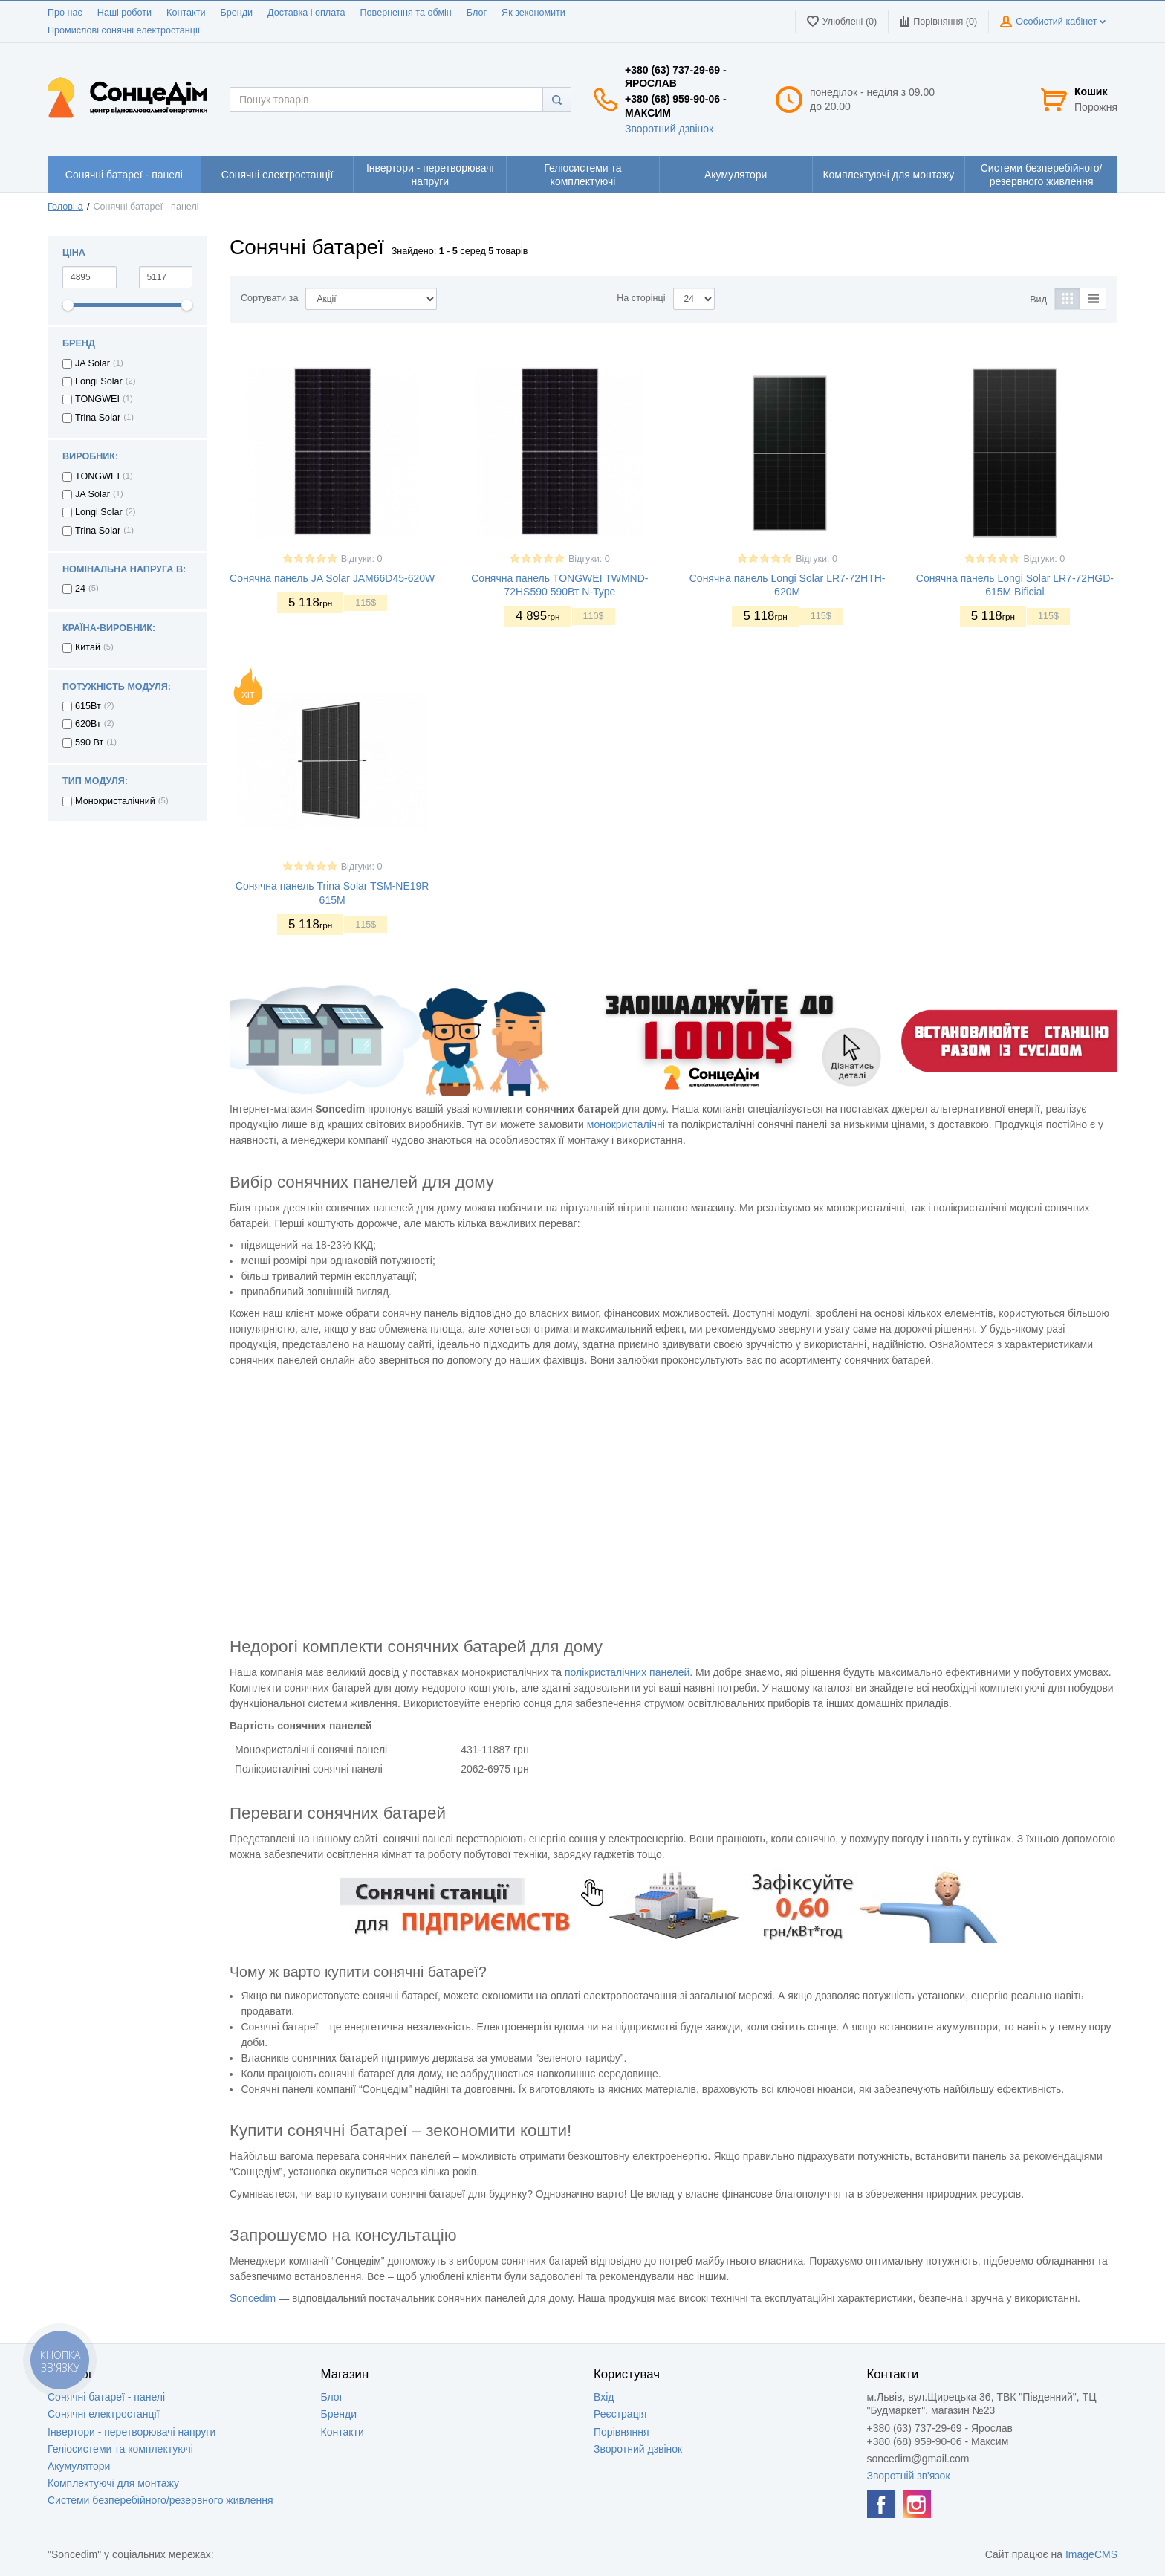 The image size is (1165, 2576). Describe the element at coordinates (88, 706) in the screenshot. I see `615Вт` at that location.